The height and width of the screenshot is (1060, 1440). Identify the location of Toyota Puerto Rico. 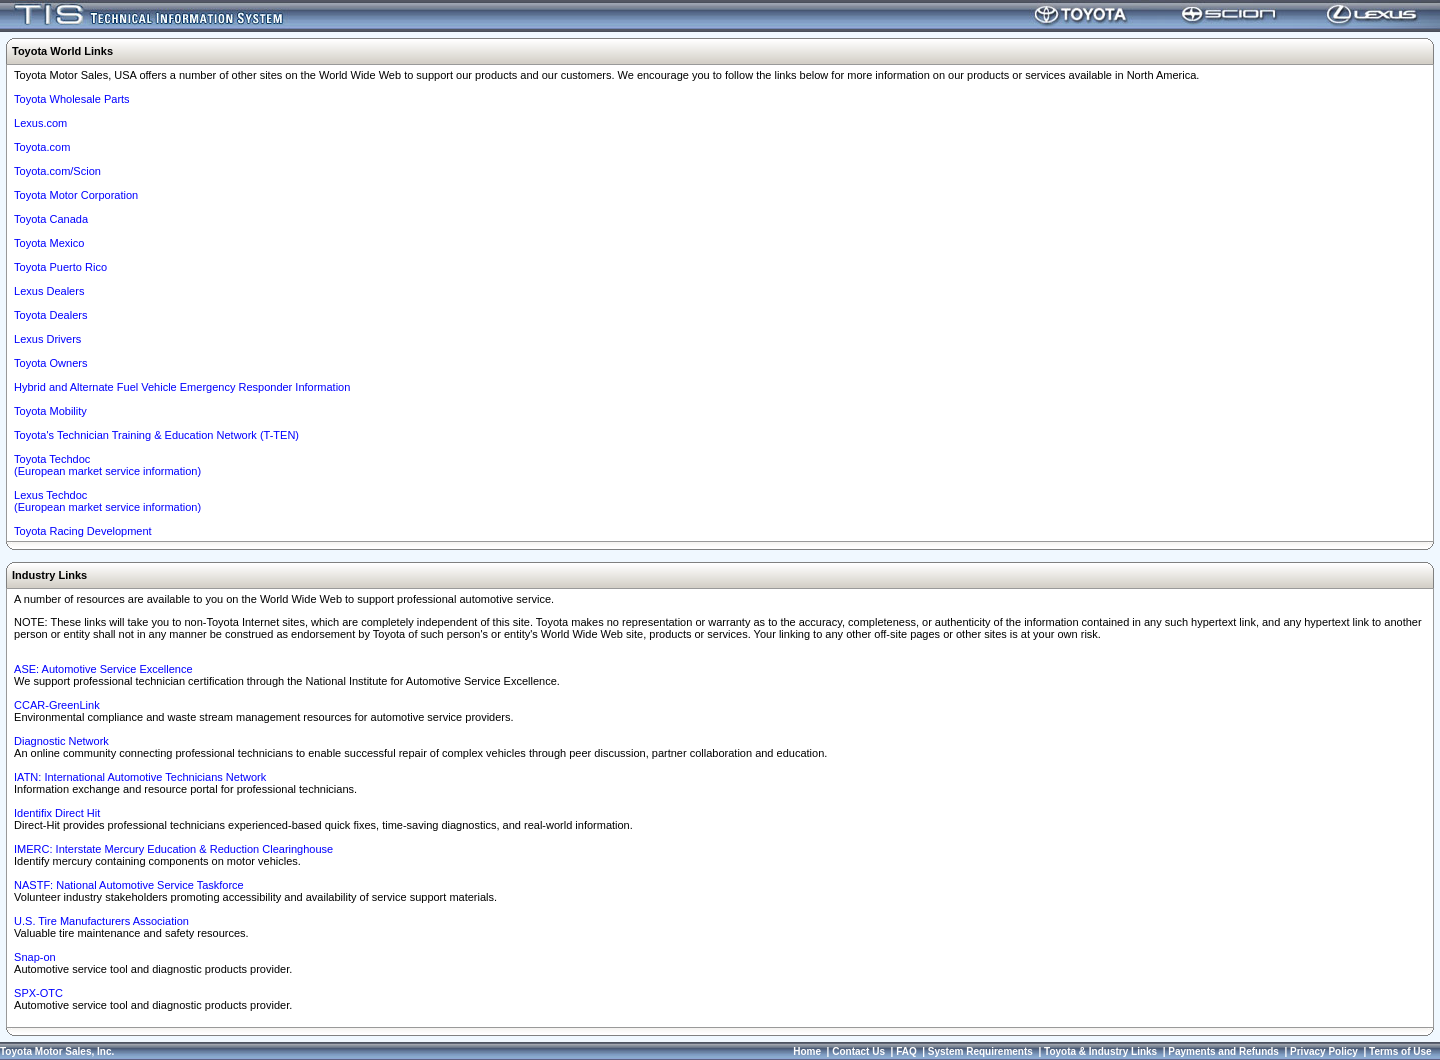
(60, 267).